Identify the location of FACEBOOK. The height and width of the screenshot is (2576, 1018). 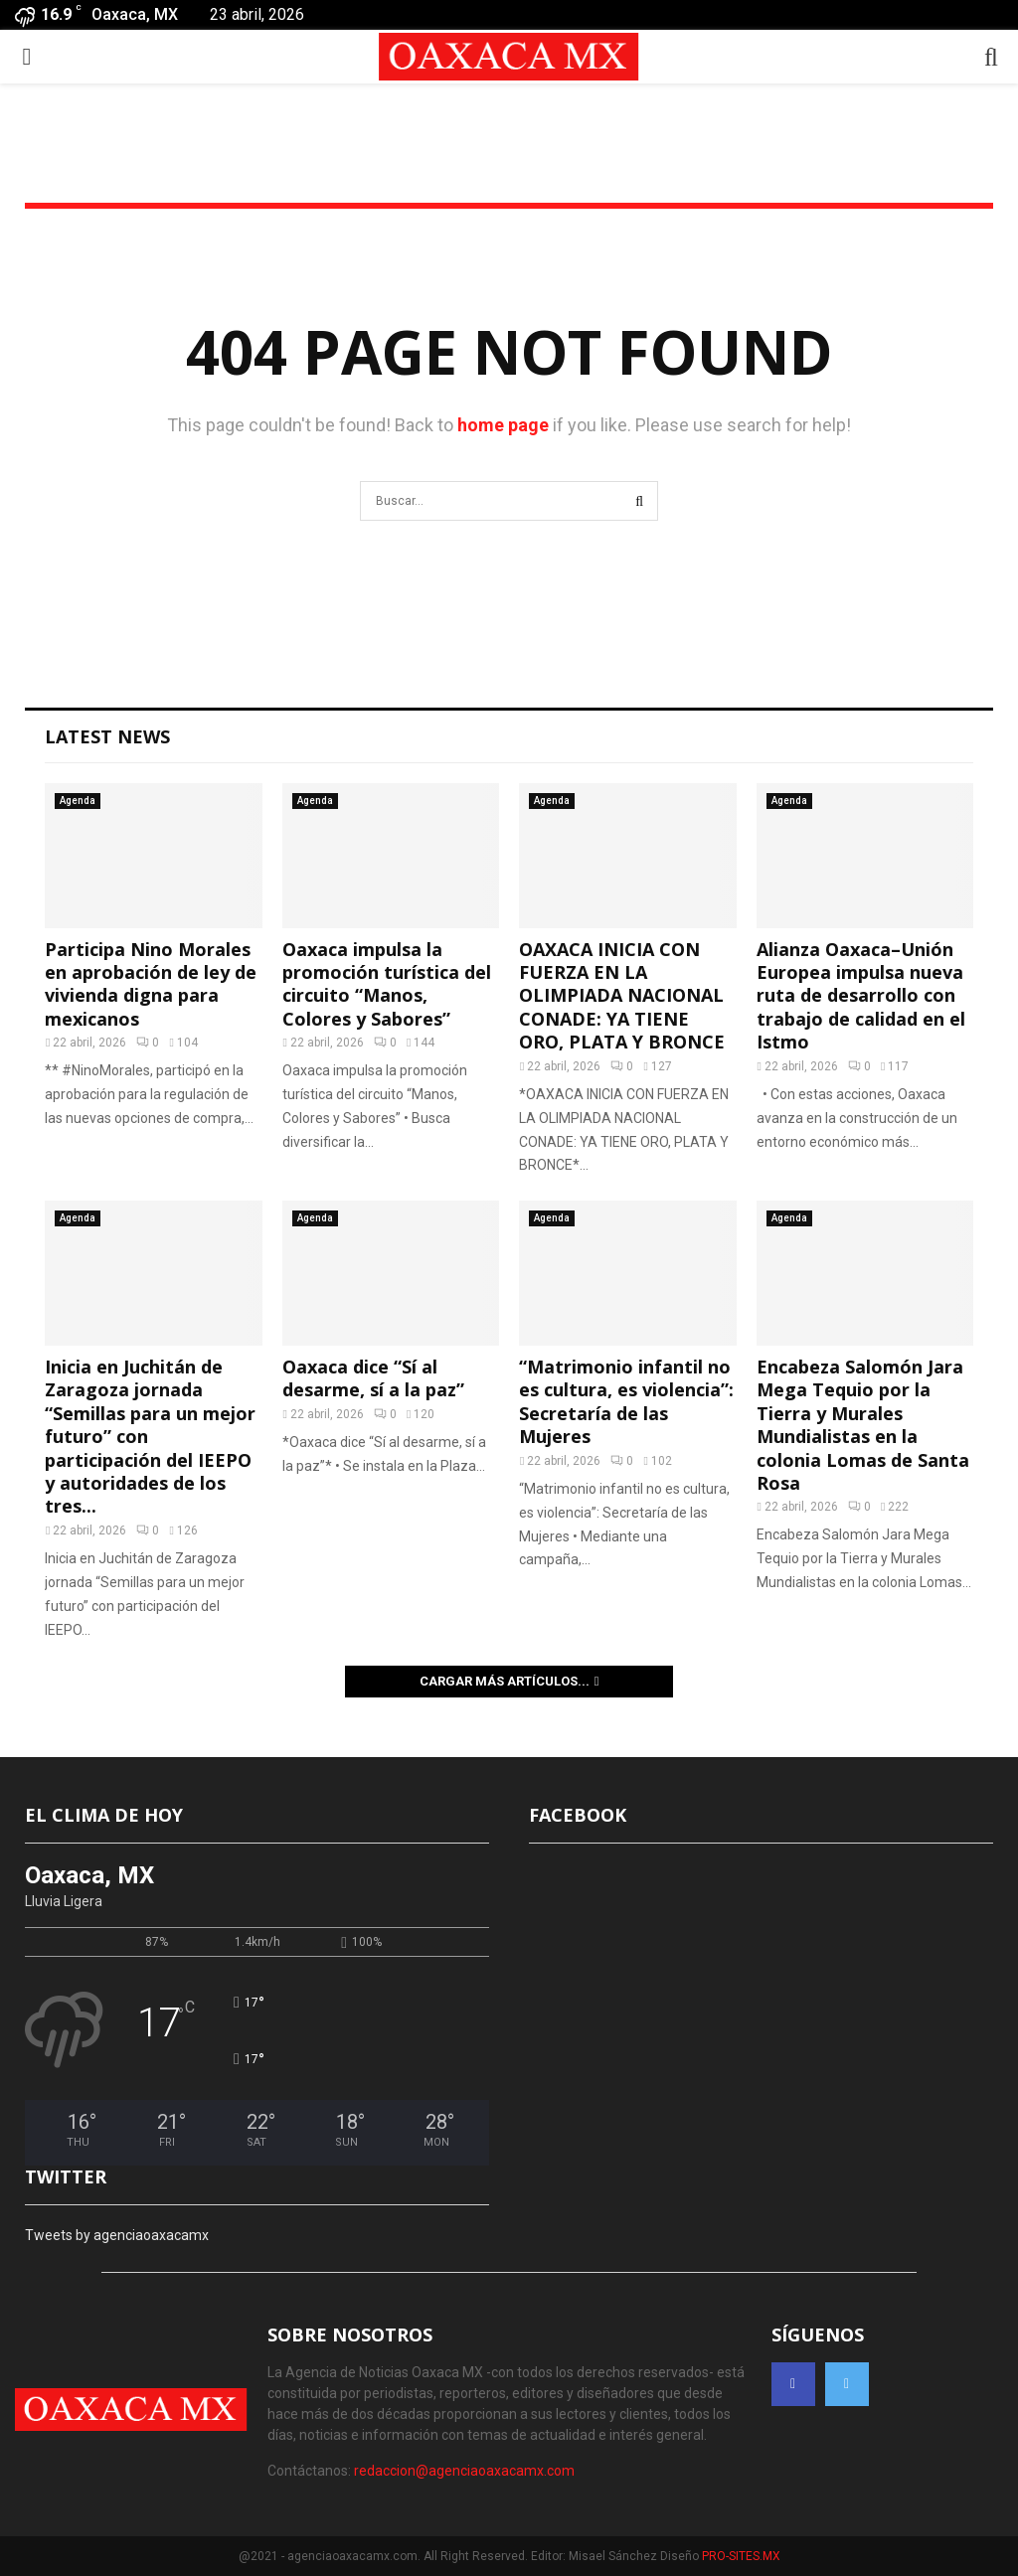
(577, 1815).